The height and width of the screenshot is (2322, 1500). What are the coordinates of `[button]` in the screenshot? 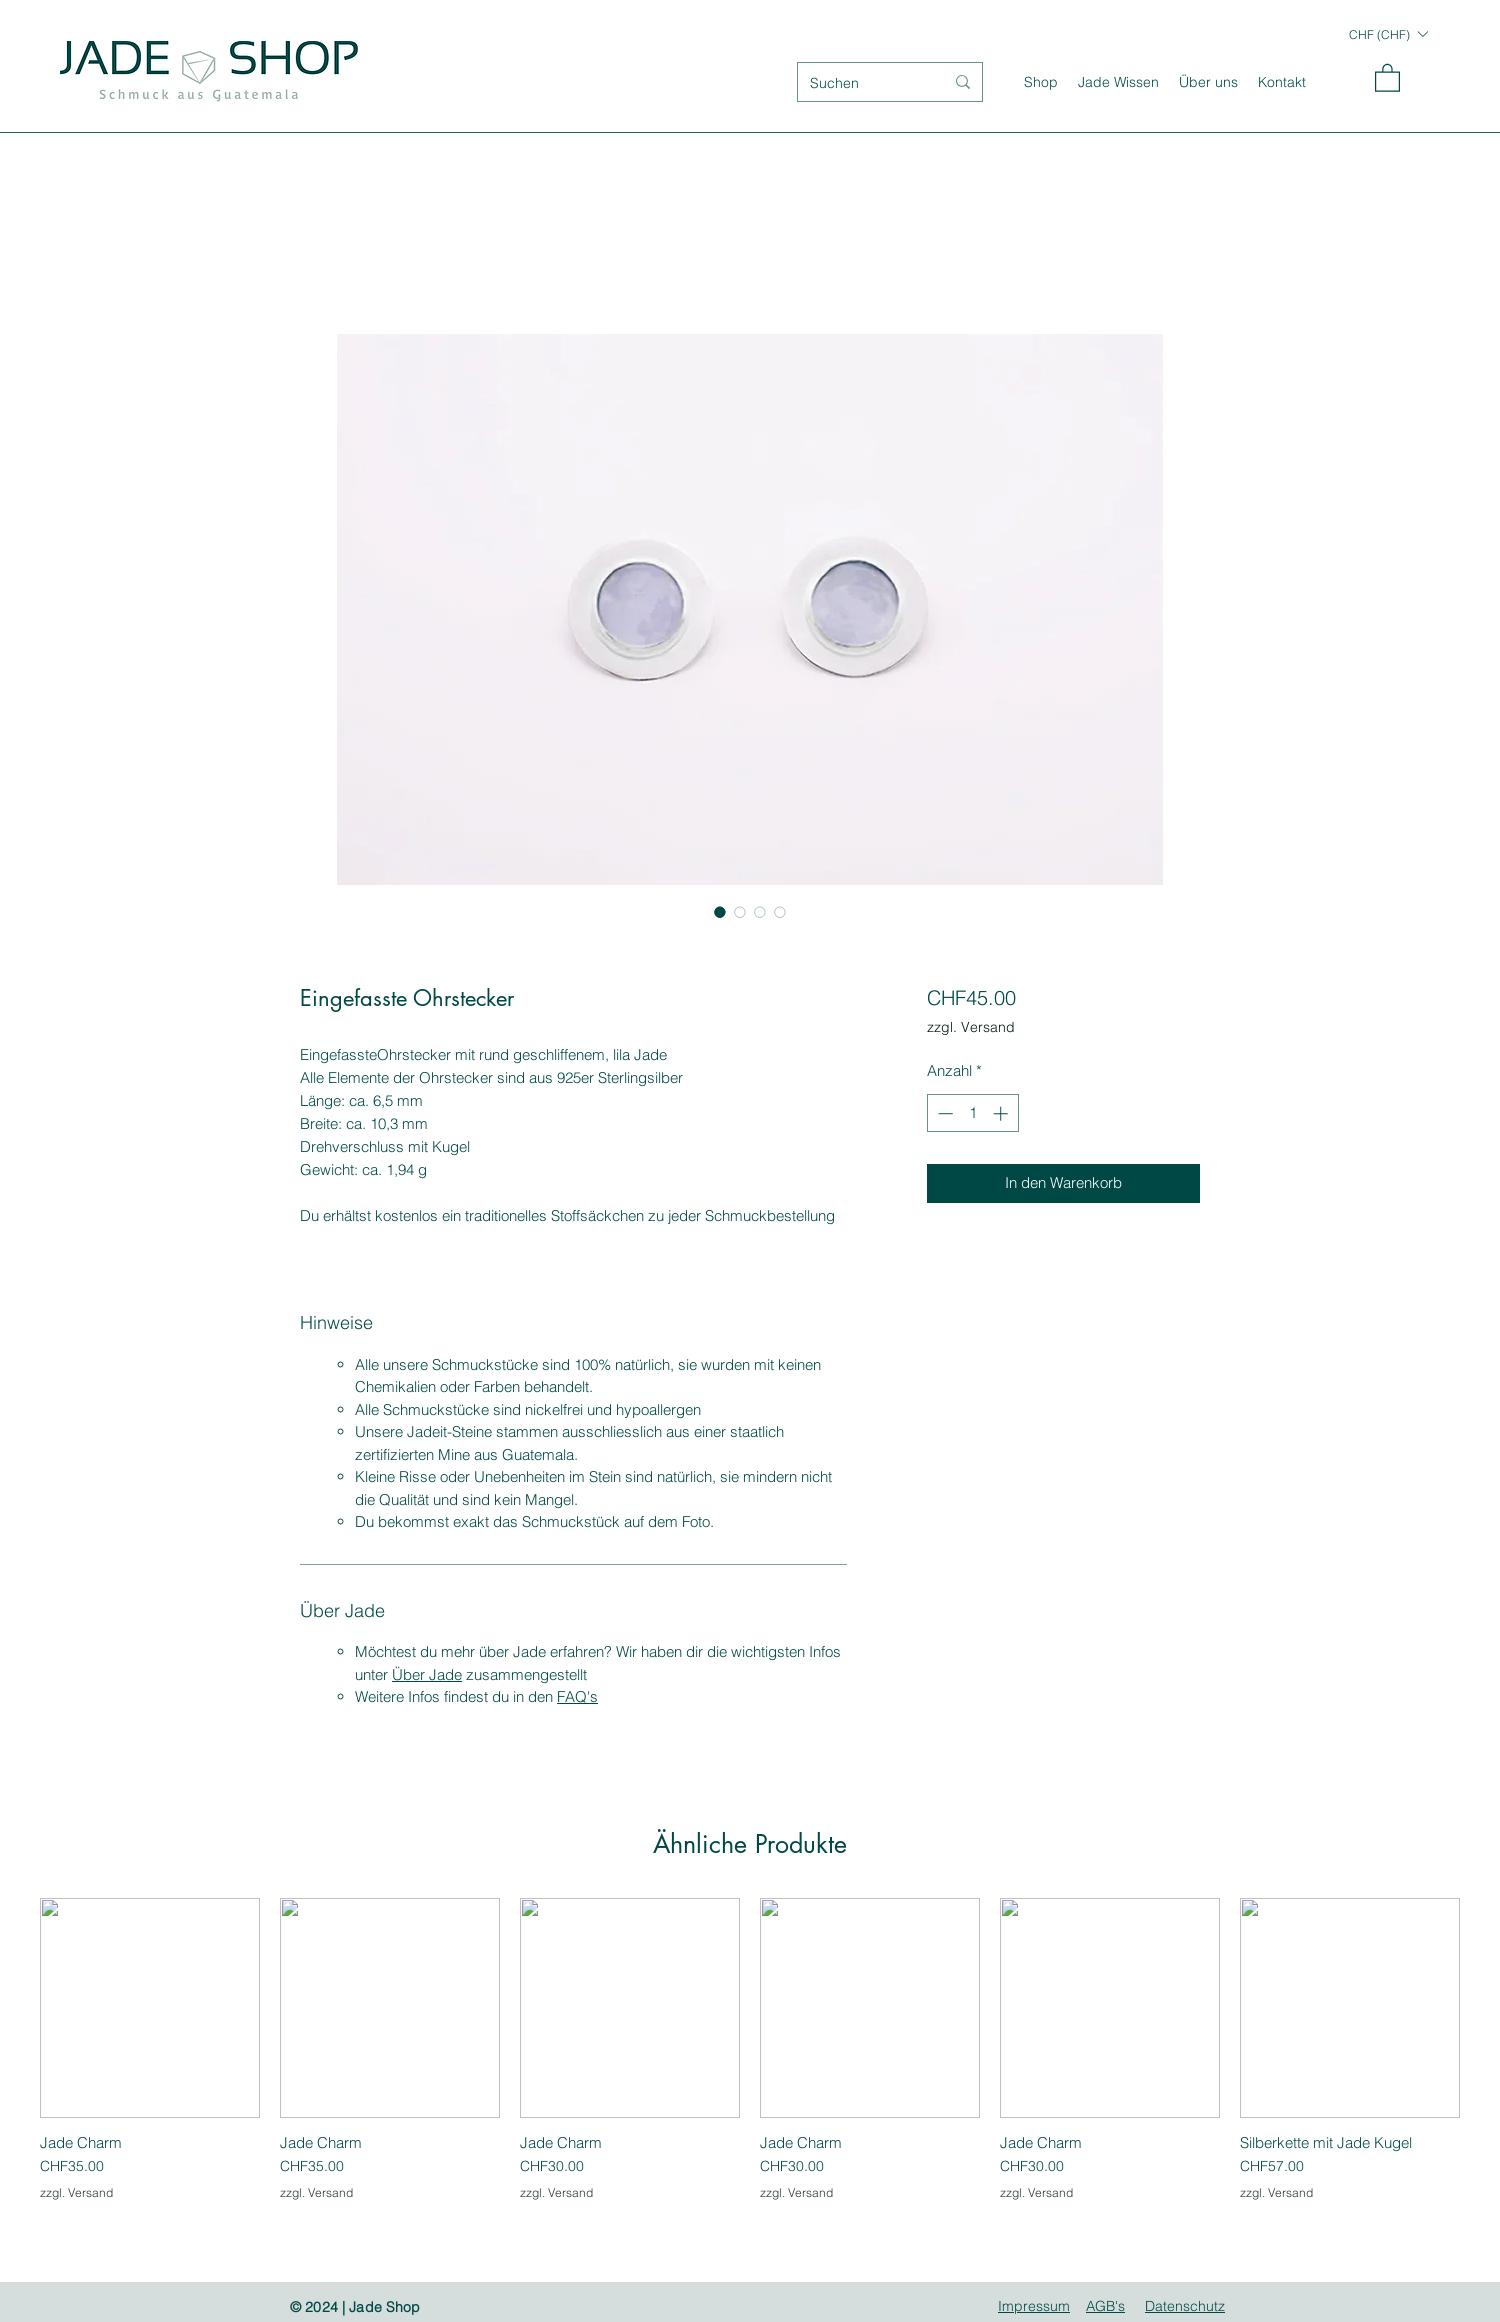 It's located at (1388, 34).